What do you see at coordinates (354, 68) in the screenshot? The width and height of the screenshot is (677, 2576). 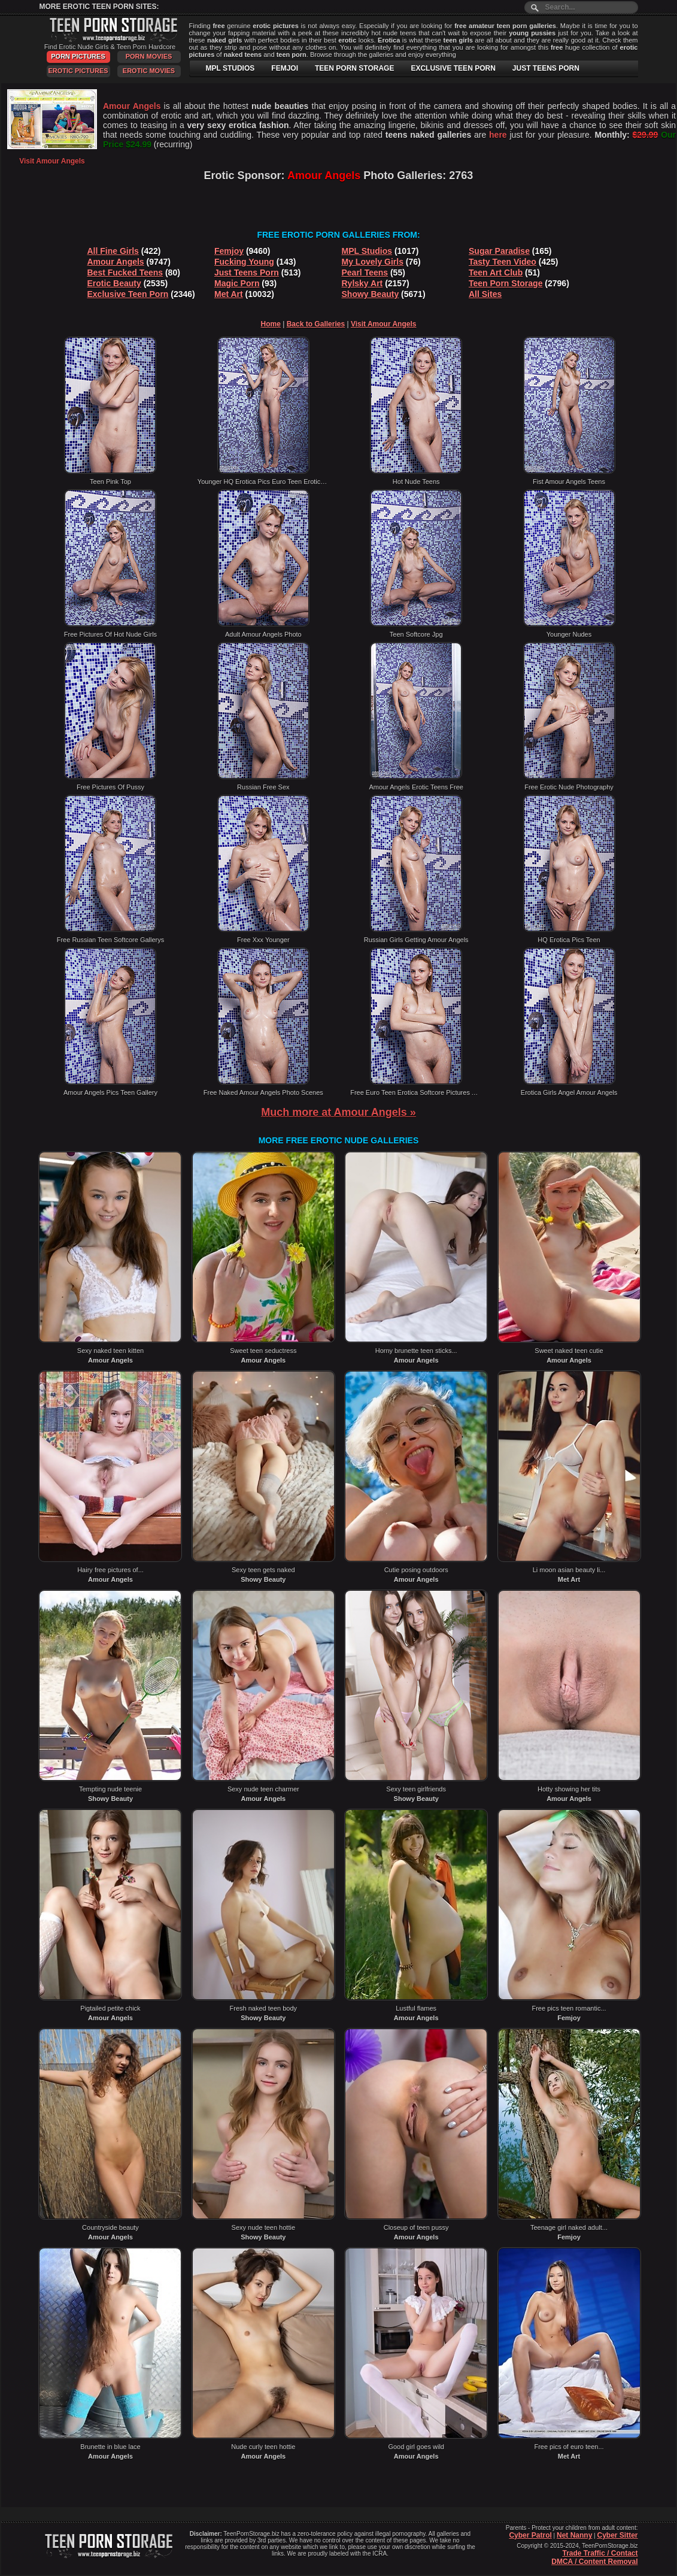 I see `TEEN PORN STORAGE` at bounding box center [354, 68].